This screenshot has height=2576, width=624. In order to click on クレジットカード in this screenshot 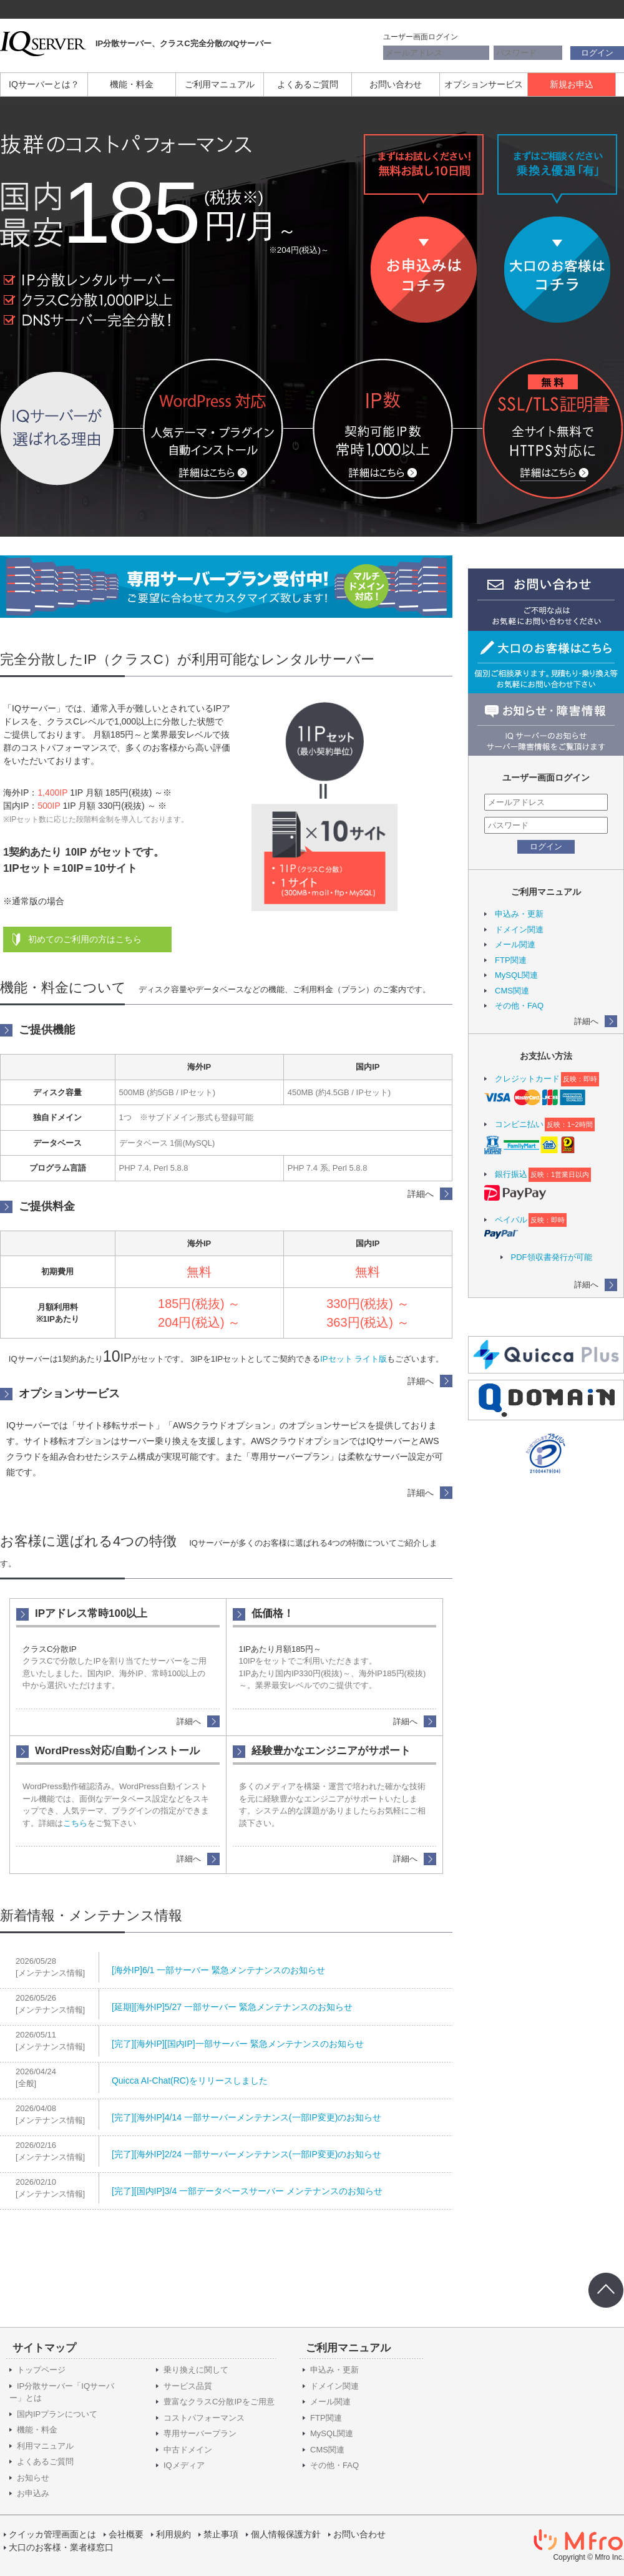, I will do `click(527, 1078)`.